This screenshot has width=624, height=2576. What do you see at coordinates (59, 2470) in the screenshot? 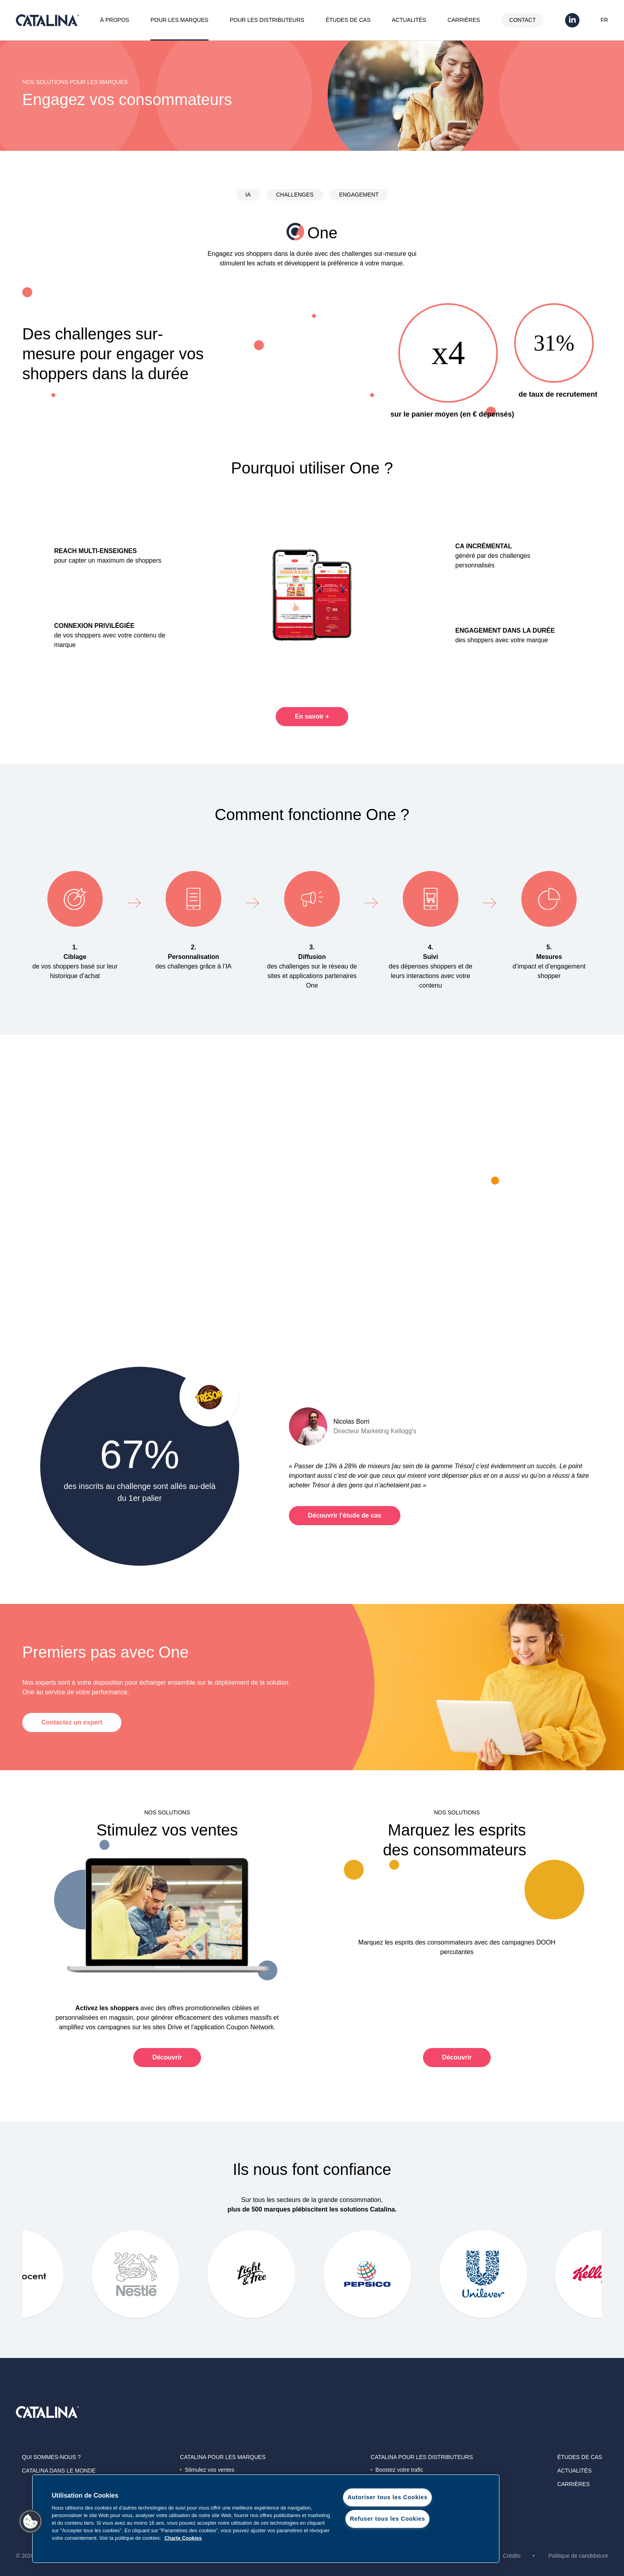
I see `Catalina dans le monde` at bounding box center [59, 2470].